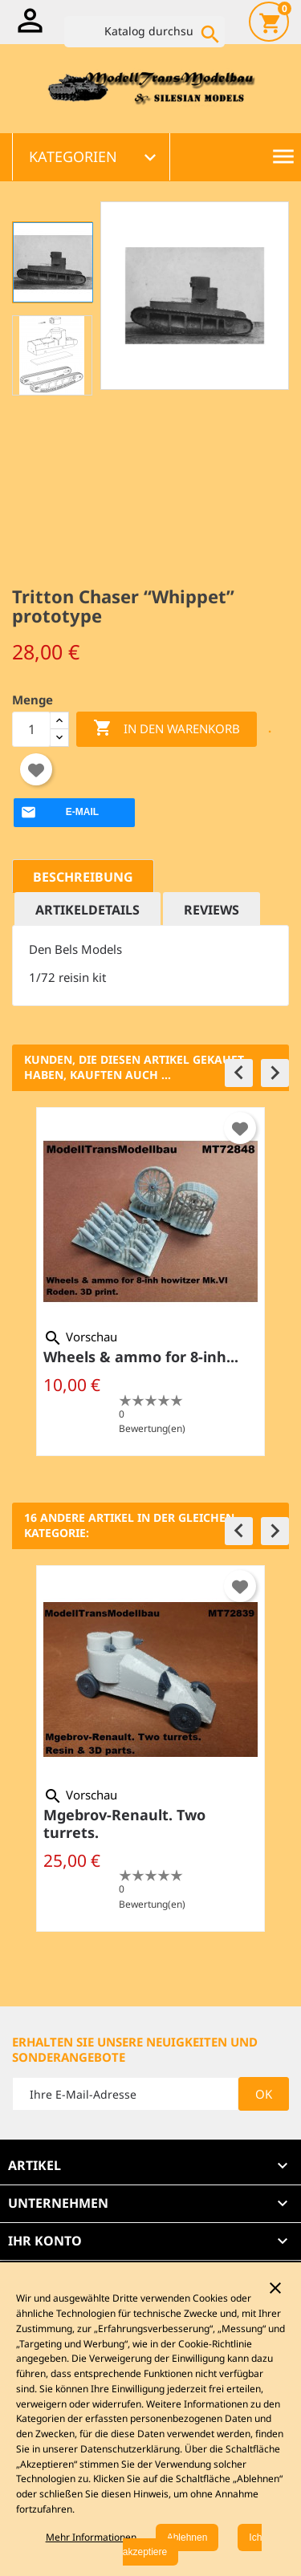 The height and width of the screenshot is (2576, 301). Describe the element at coordinates (80, 1337) in the screenshot. I see `Vorschau` at that location.